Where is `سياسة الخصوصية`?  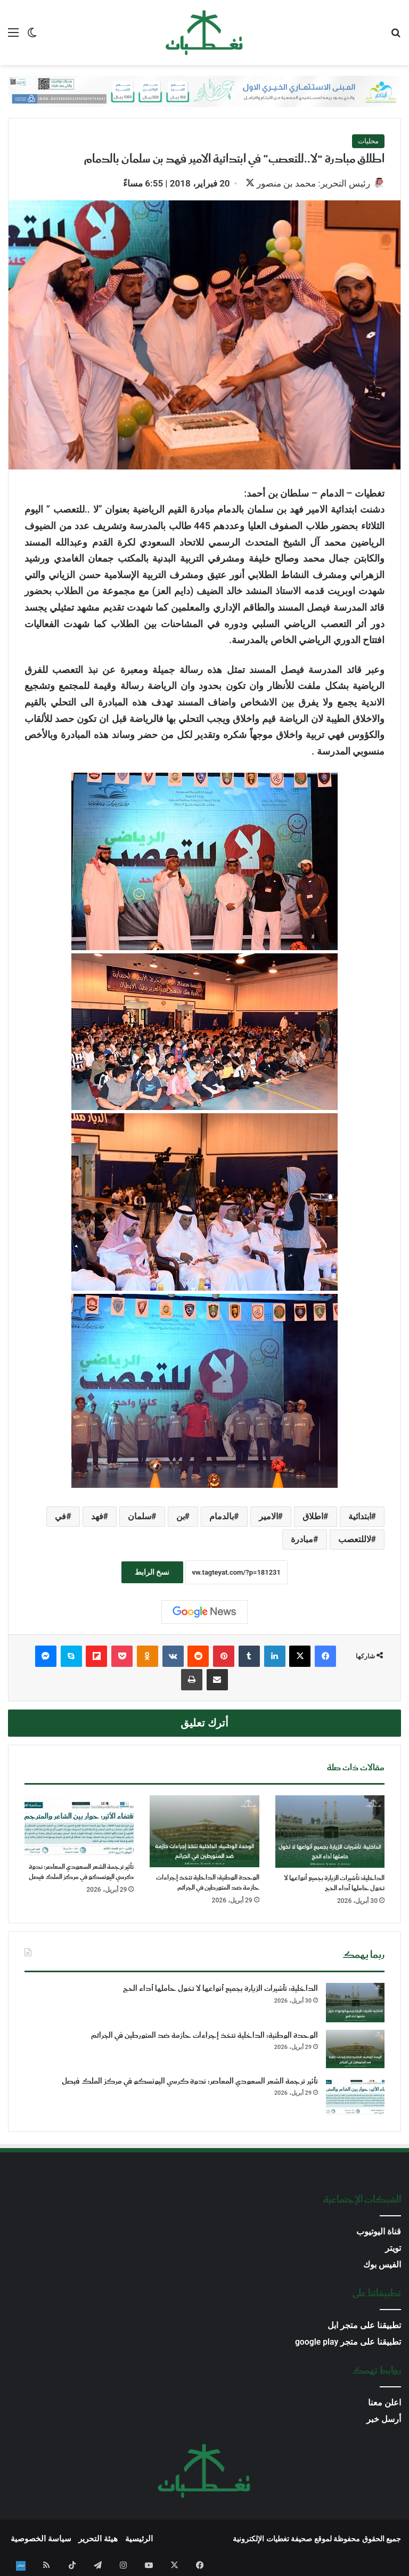
سياسة الخصوصية is located at coordinates (41, 2540).